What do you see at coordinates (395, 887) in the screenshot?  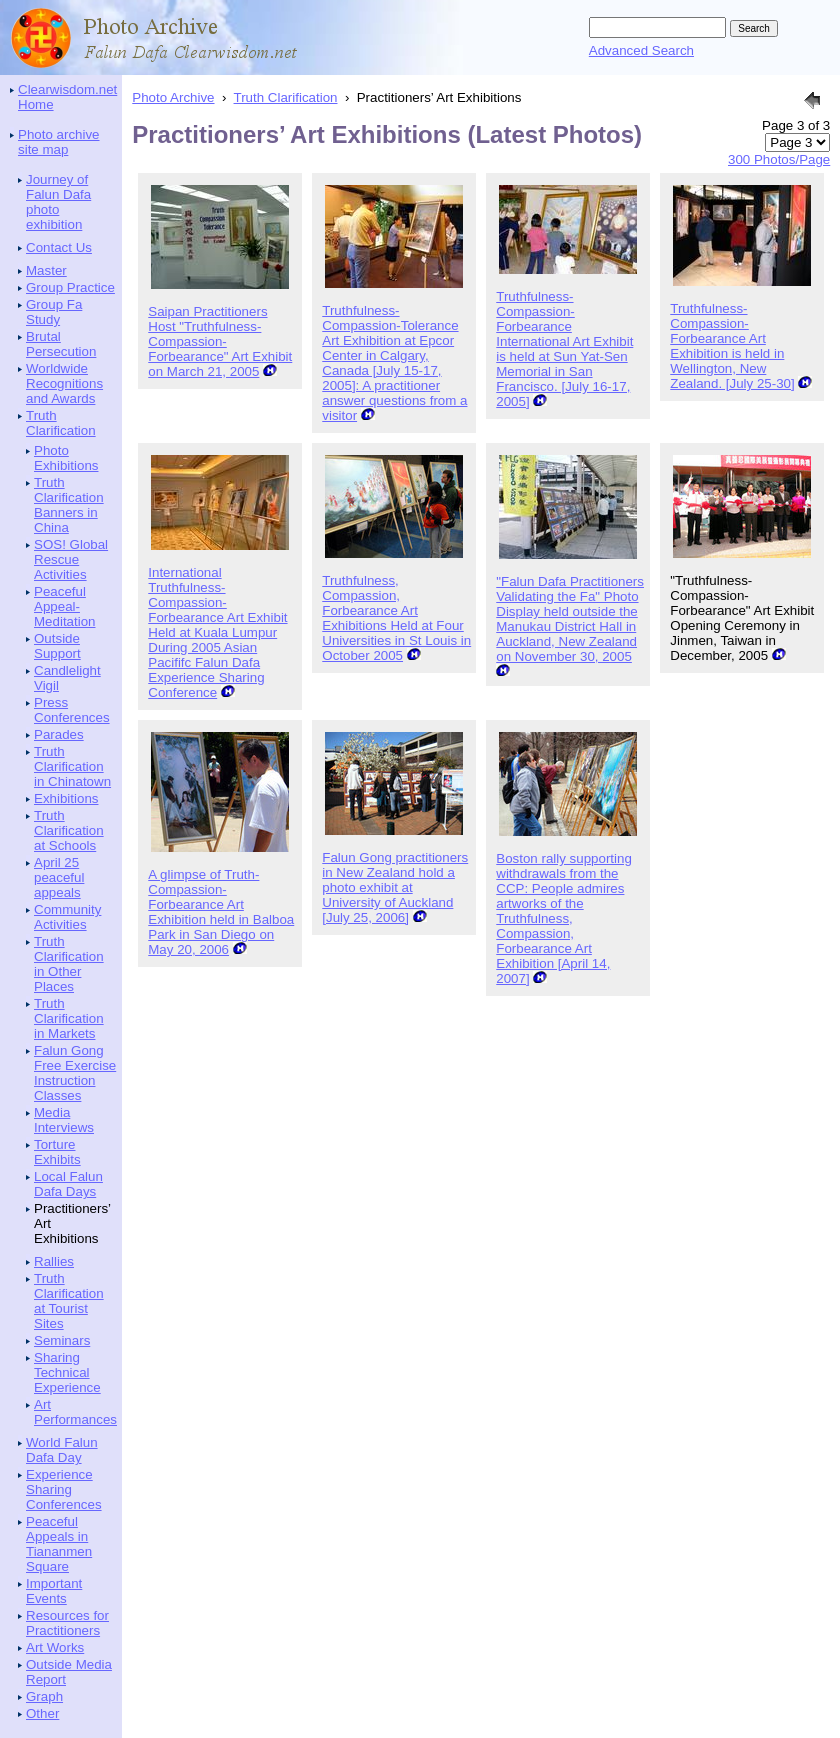 I see `Falun Gong practitioners in New Zealand hold a photo exhibit at University of Auckland [July 25, 2006]` at bounding box center [395, 887].